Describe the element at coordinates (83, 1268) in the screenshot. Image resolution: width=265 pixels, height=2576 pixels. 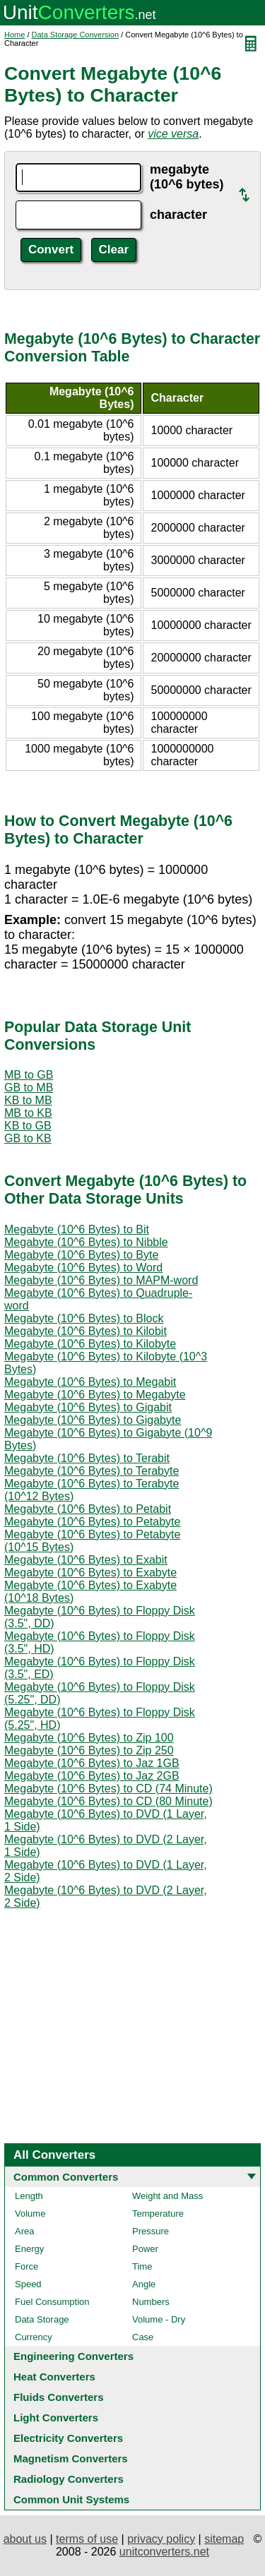
I see `Megabyte (10^6 Bytes) to Word` at that location.